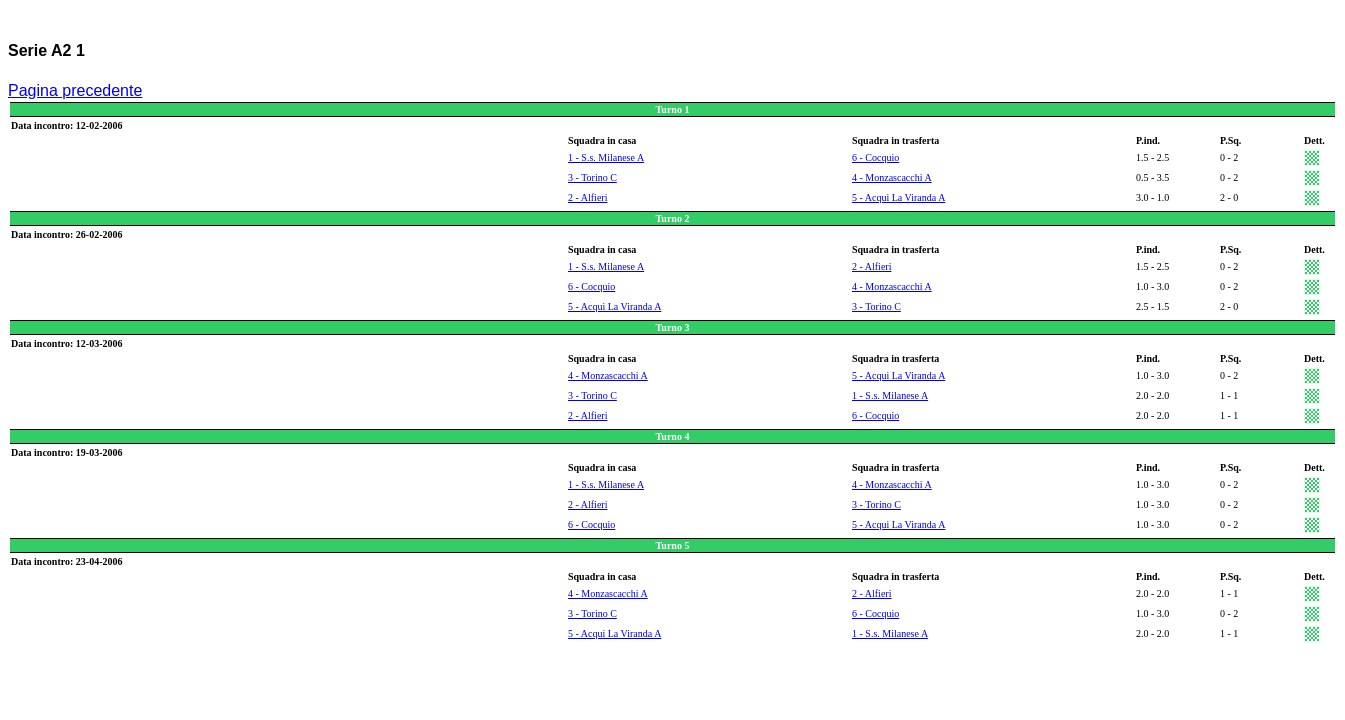  What do you see at coordinates (75, 90) in the screenshot?
I see `Pagina precedente` at bounding box center [75, 90].